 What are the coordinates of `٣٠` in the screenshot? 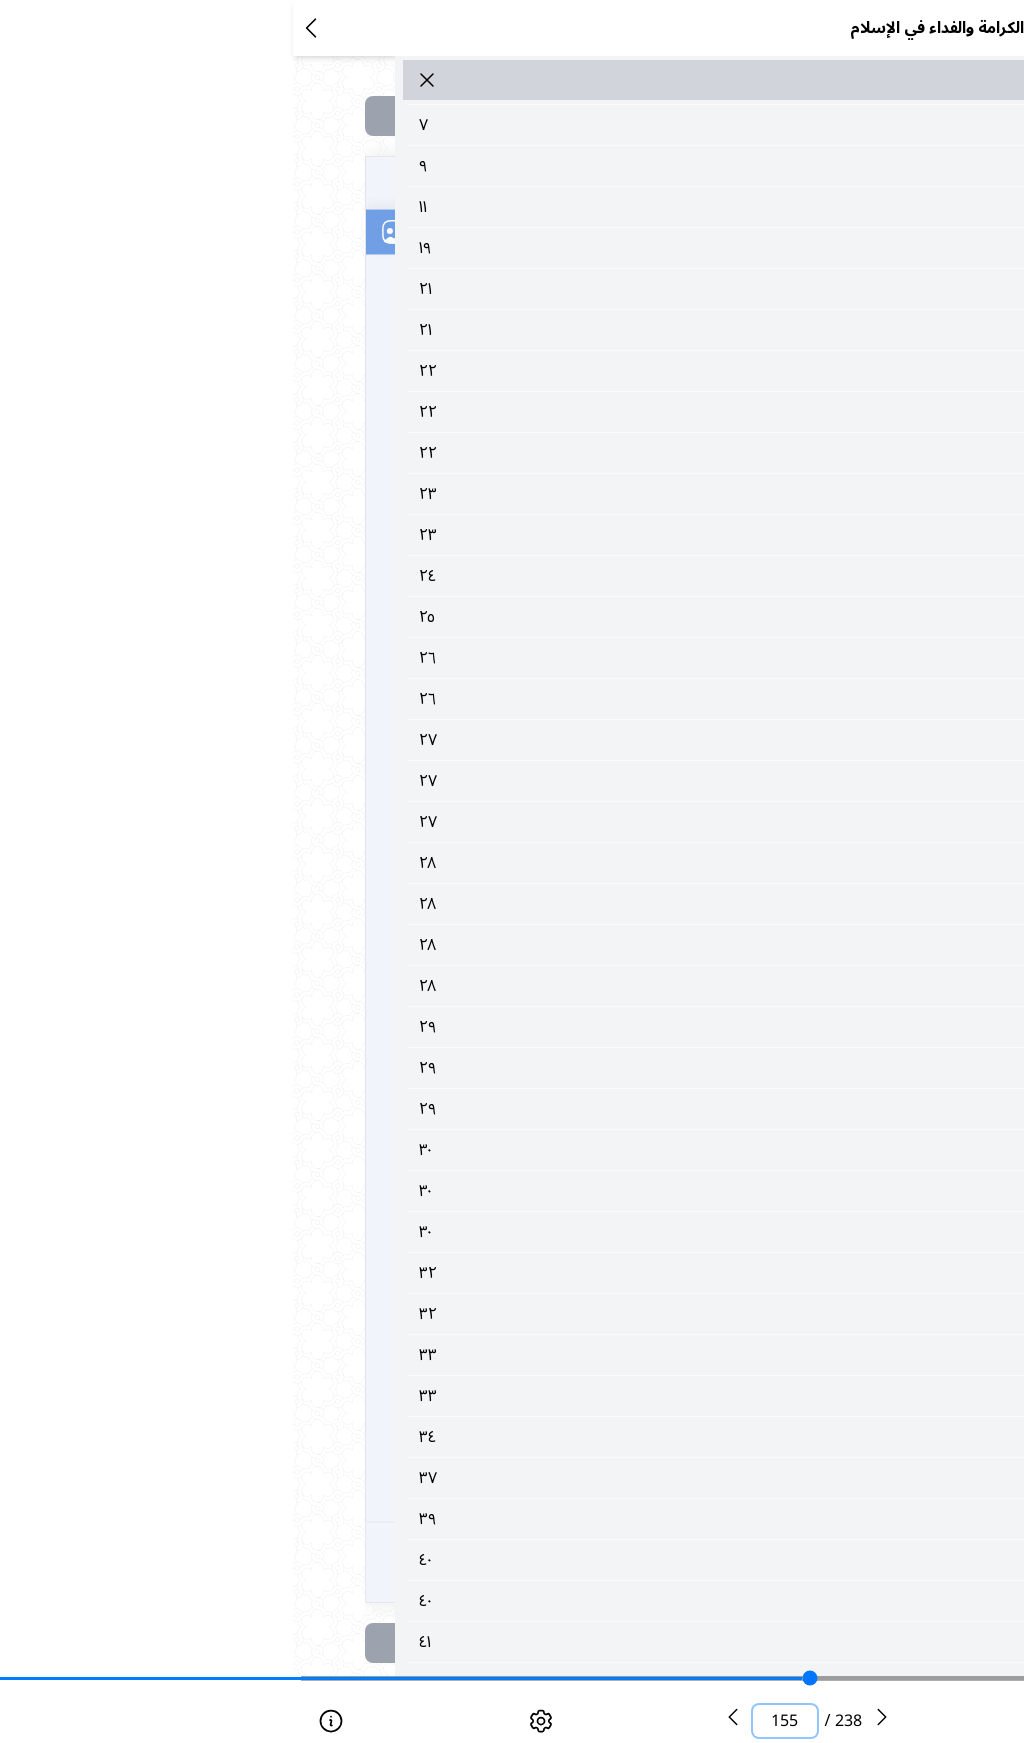 It's located at (567, 1150).